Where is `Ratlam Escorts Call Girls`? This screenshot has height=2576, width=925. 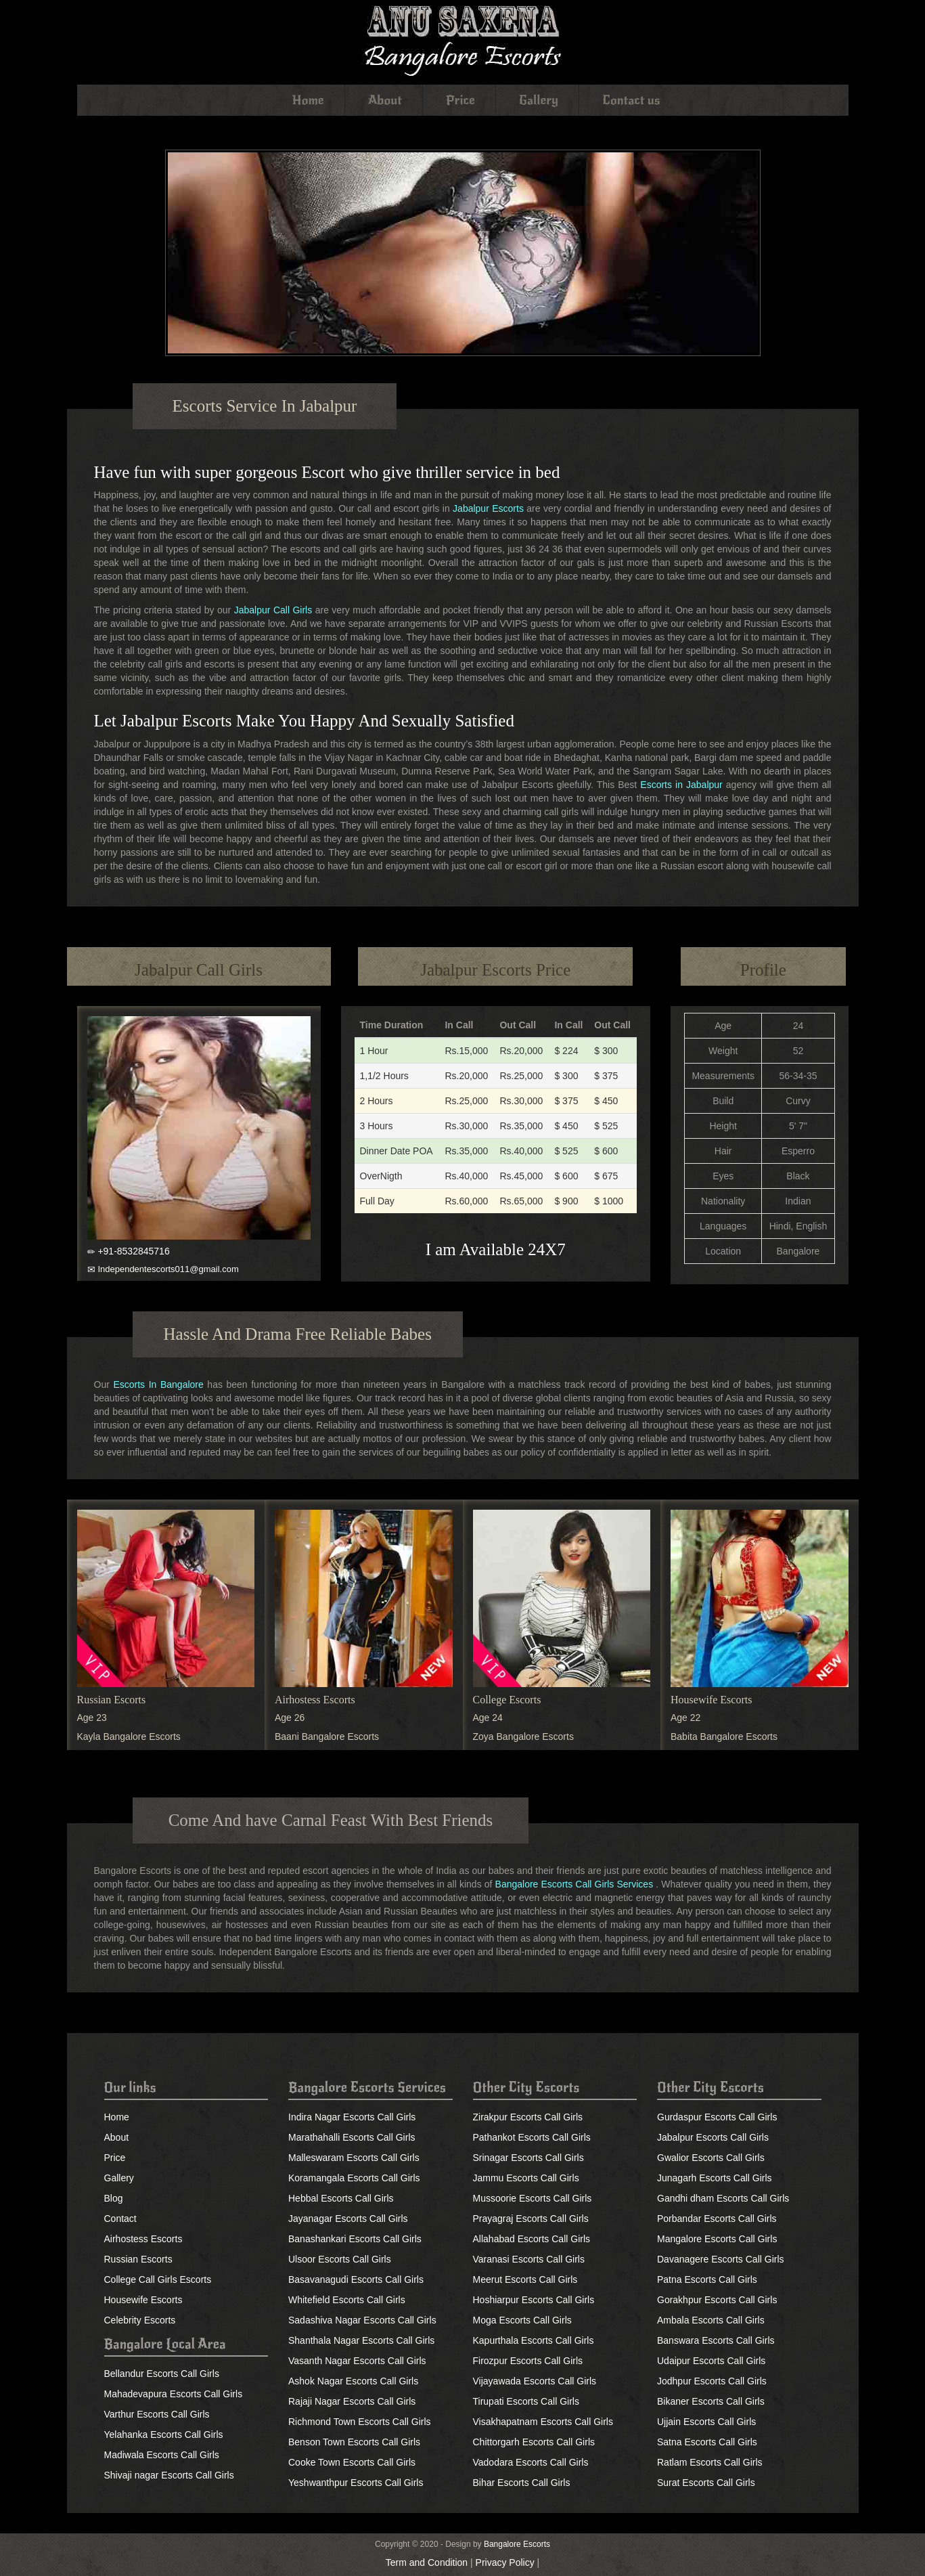
Ratlam Escorts Call Girls is located at coordinates (710, 2462).